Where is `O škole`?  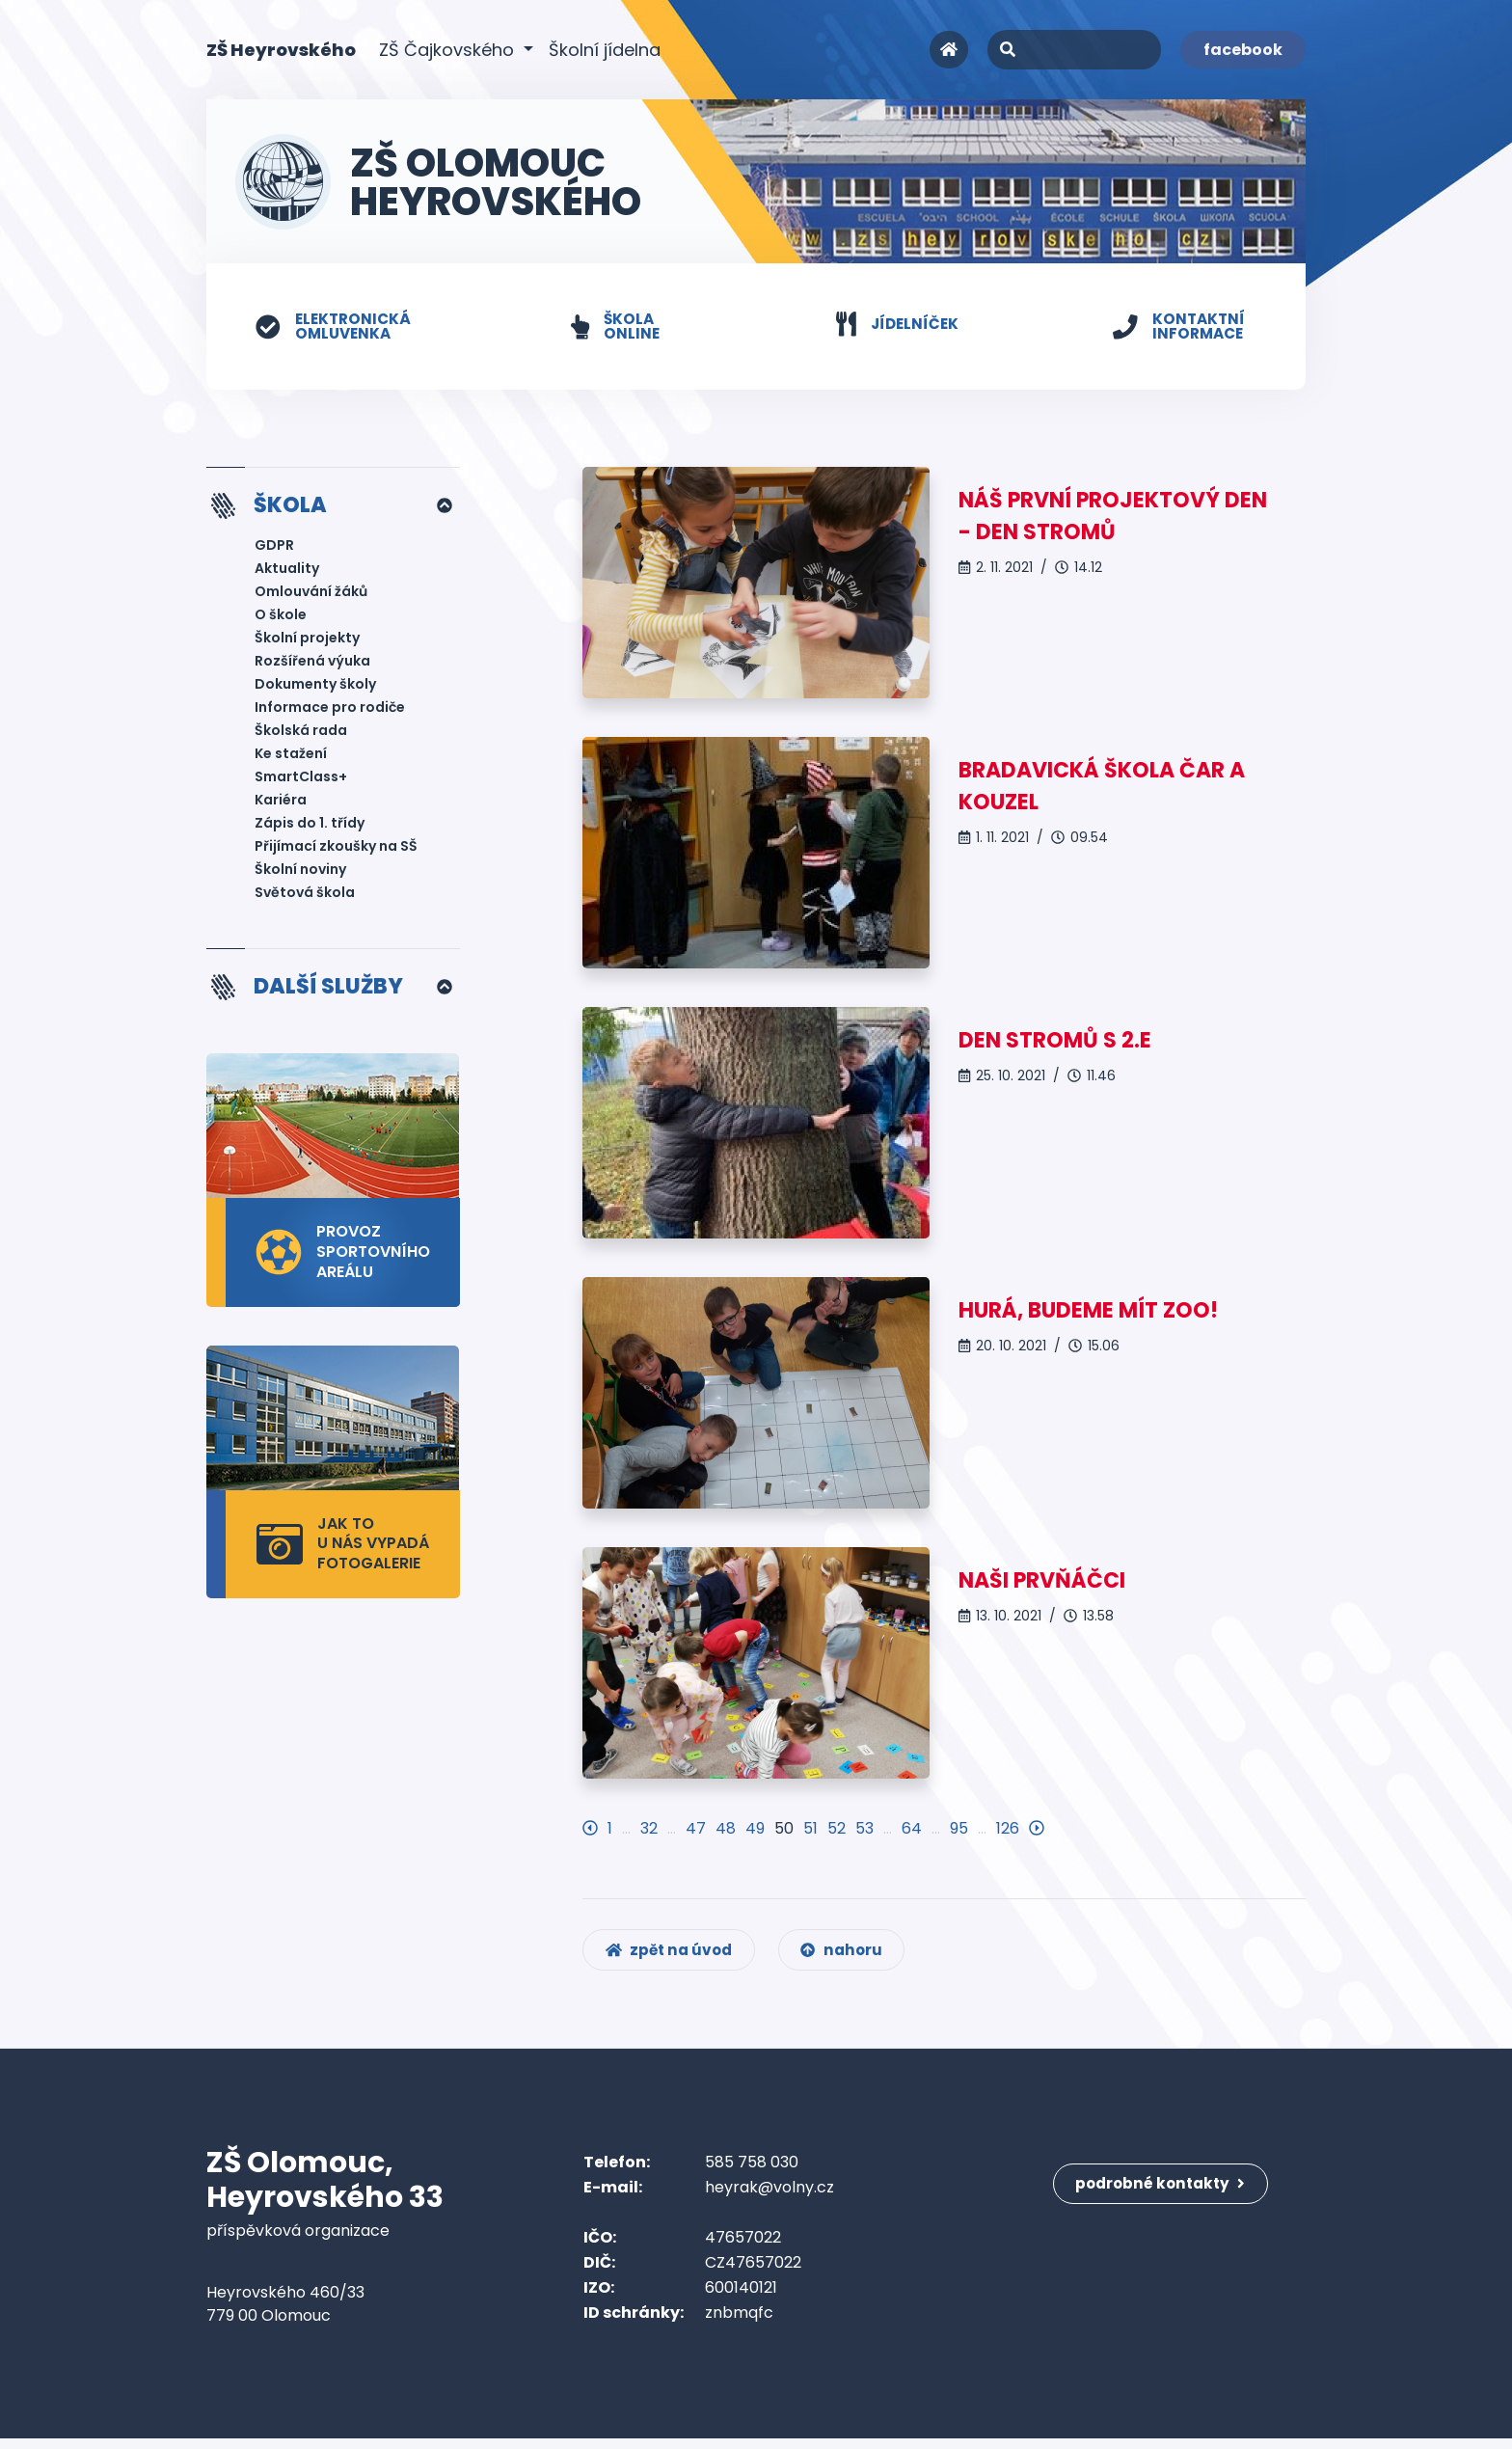
O škole is located at coordinates (281, 617).